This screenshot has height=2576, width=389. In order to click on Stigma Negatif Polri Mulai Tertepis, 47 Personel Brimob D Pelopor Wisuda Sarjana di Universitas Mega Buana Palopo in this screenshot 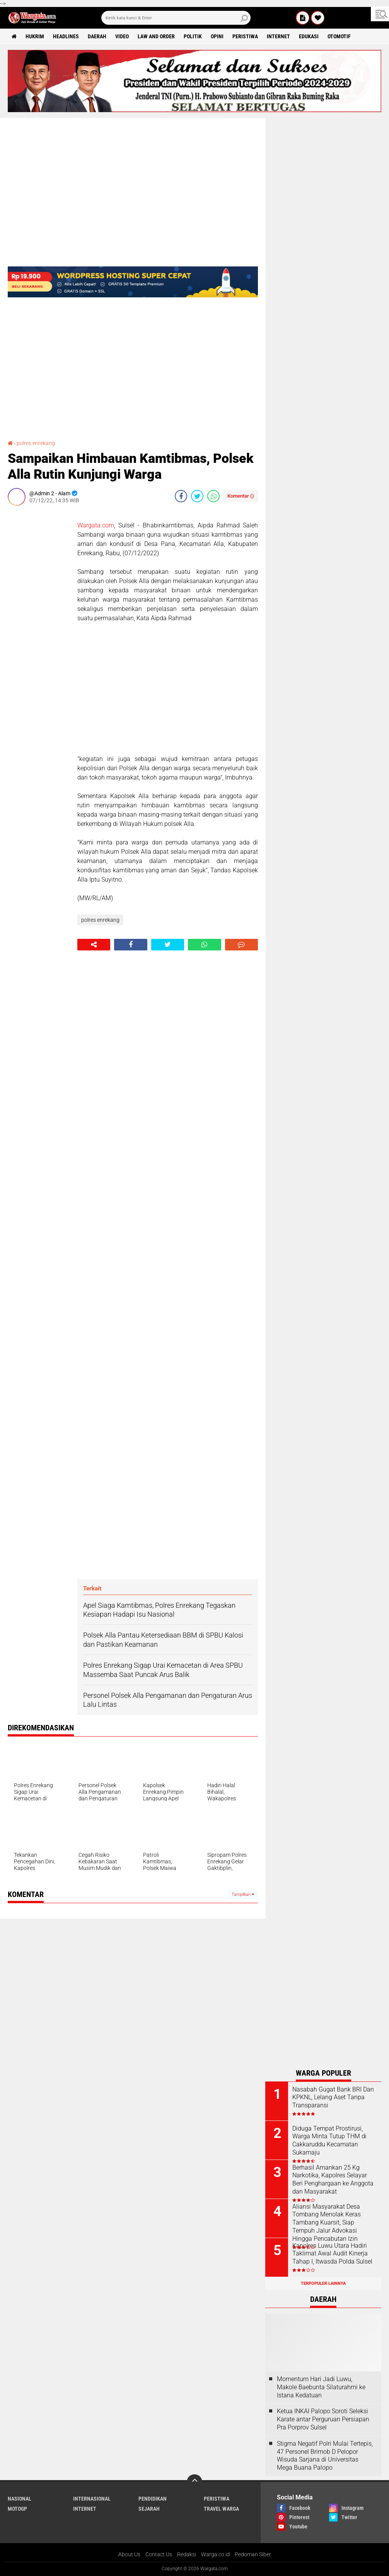, I will do `click(325, 2455)`.